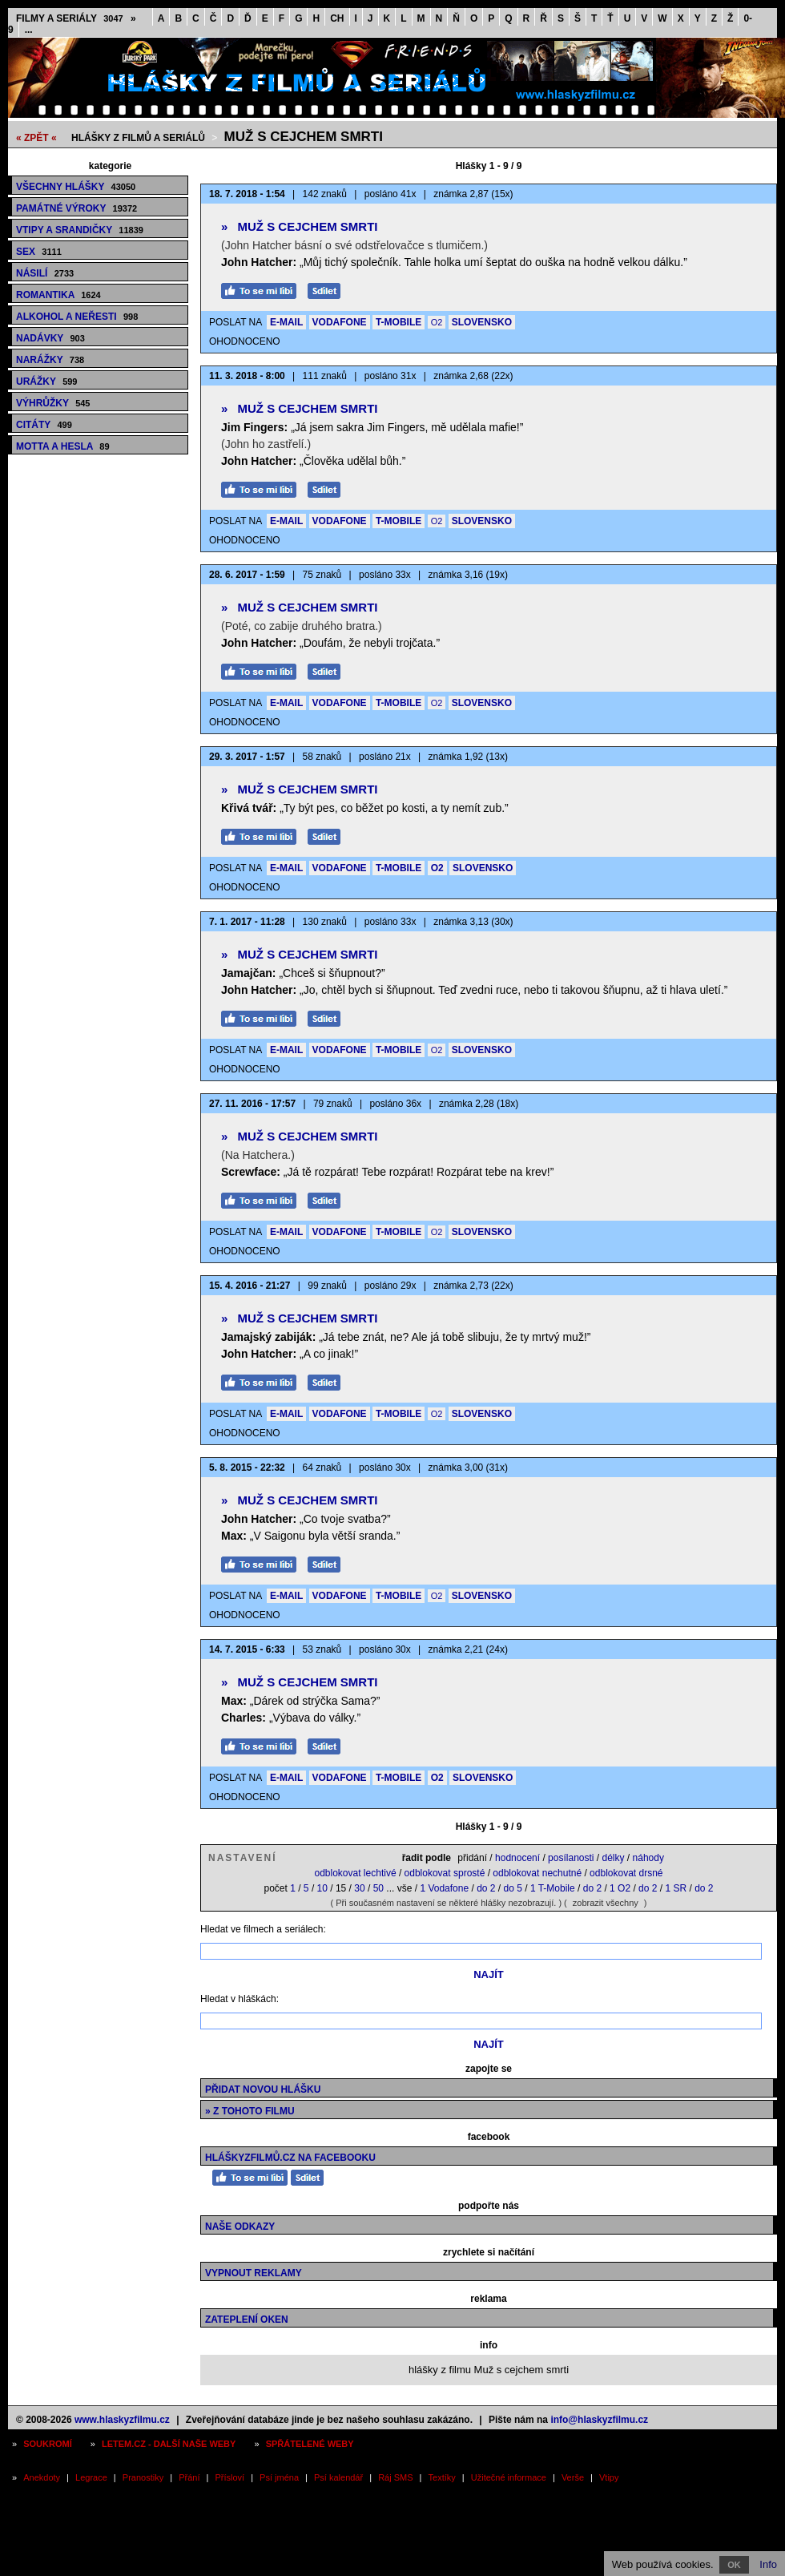 The height and width of the screenshot is (2576, 785). Describe the element at coordinates (444, 1888) in the screenshot. I see `1 Vodafone` at that location.